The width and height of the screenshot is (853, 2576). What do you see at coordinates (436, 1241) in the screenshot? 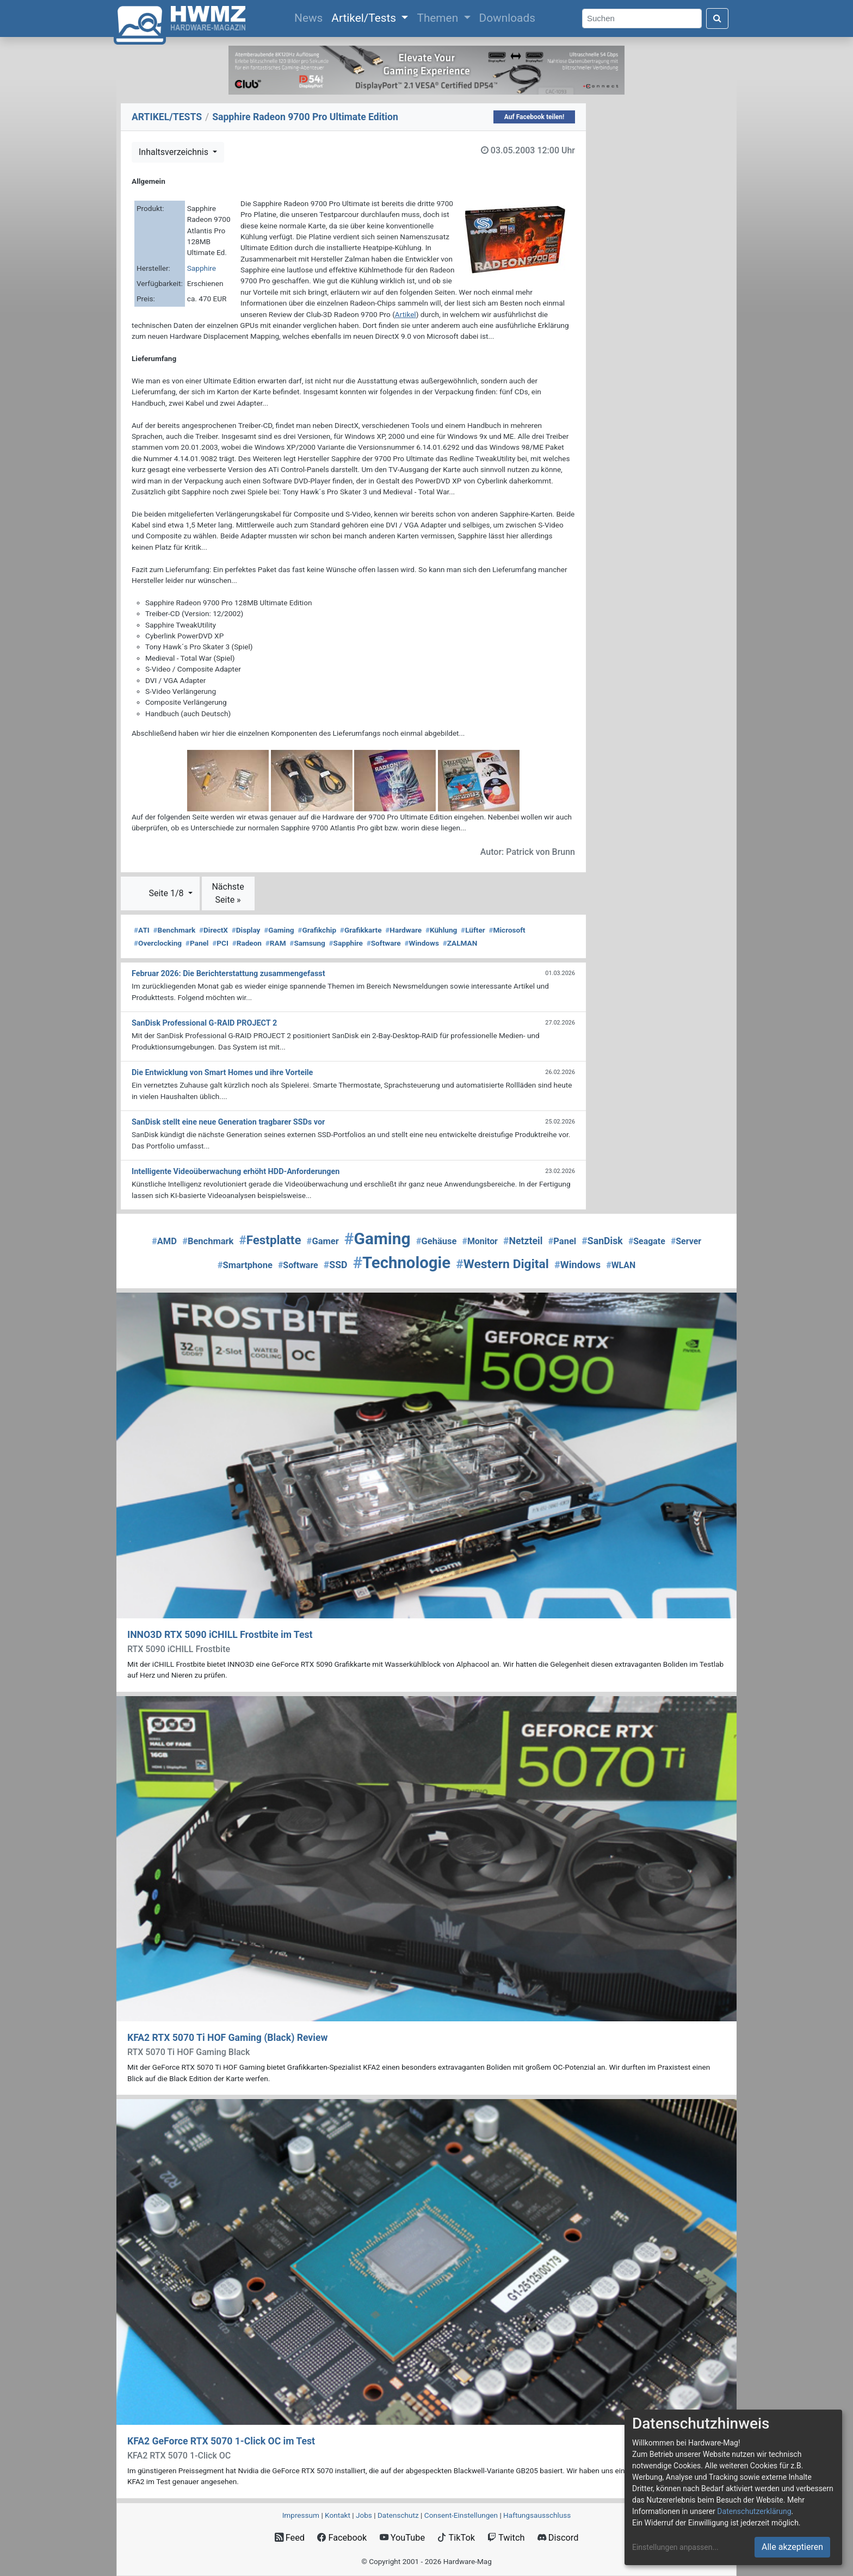
I see `Gehäuse` at bounding box center [436, 1241].